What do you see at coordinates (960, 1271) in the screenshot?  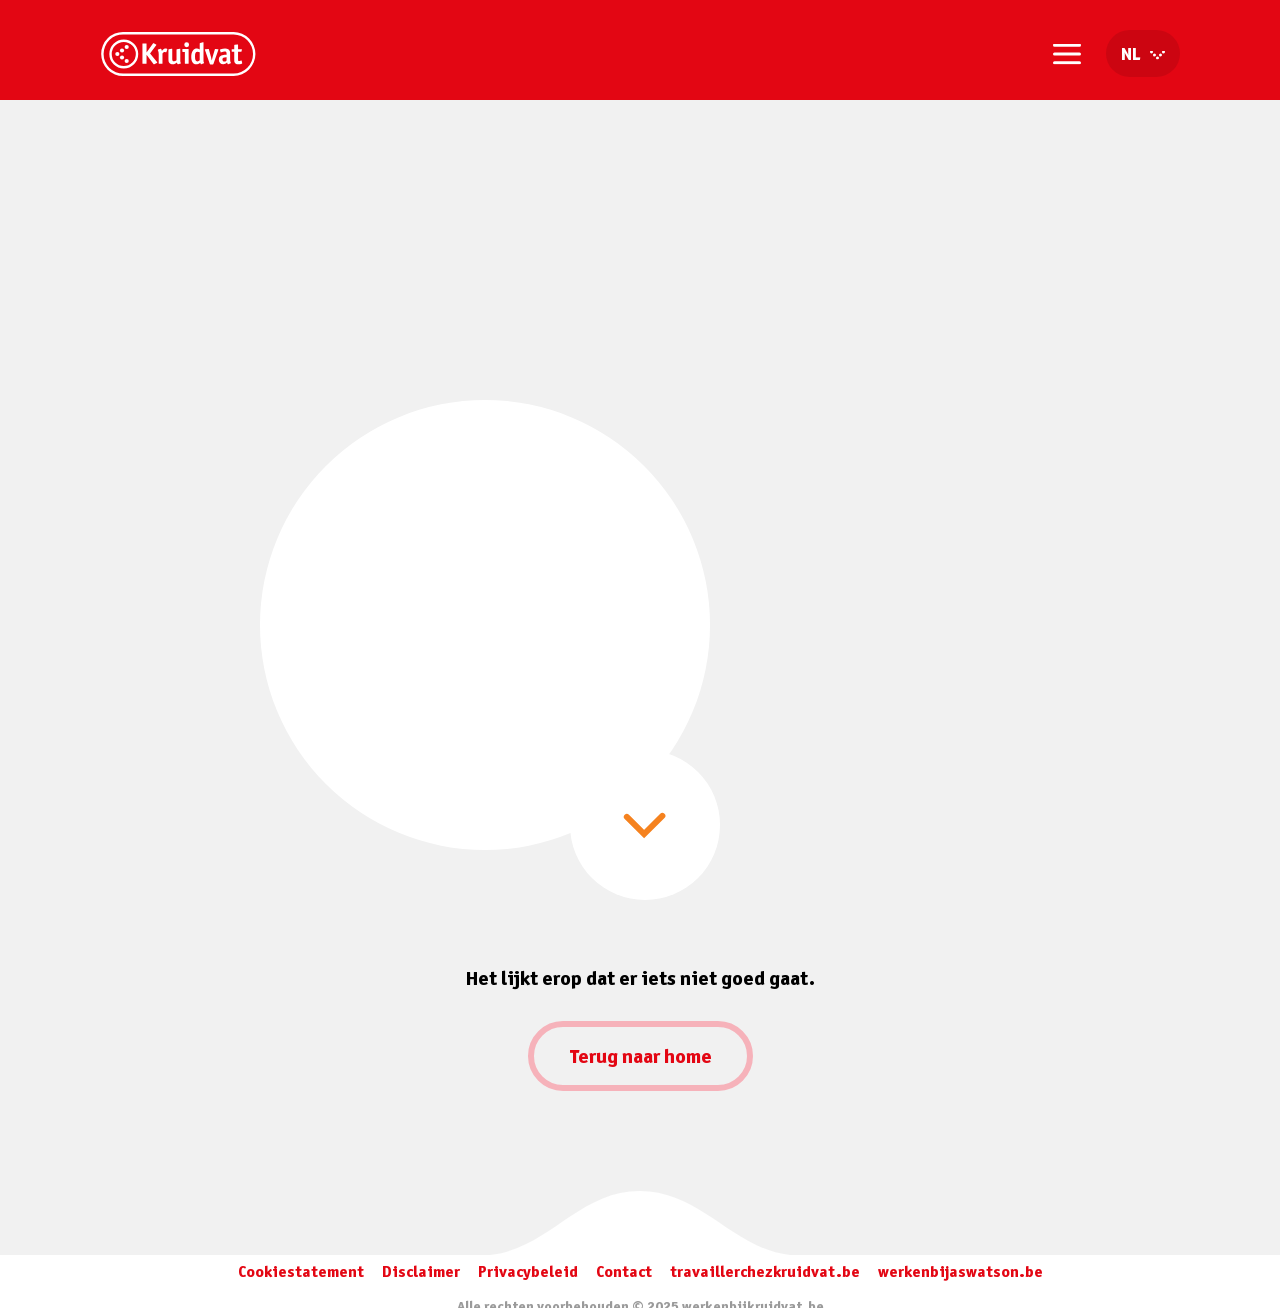 I see `werkenbijaswatson.be` at bounding box center [960, 1271].